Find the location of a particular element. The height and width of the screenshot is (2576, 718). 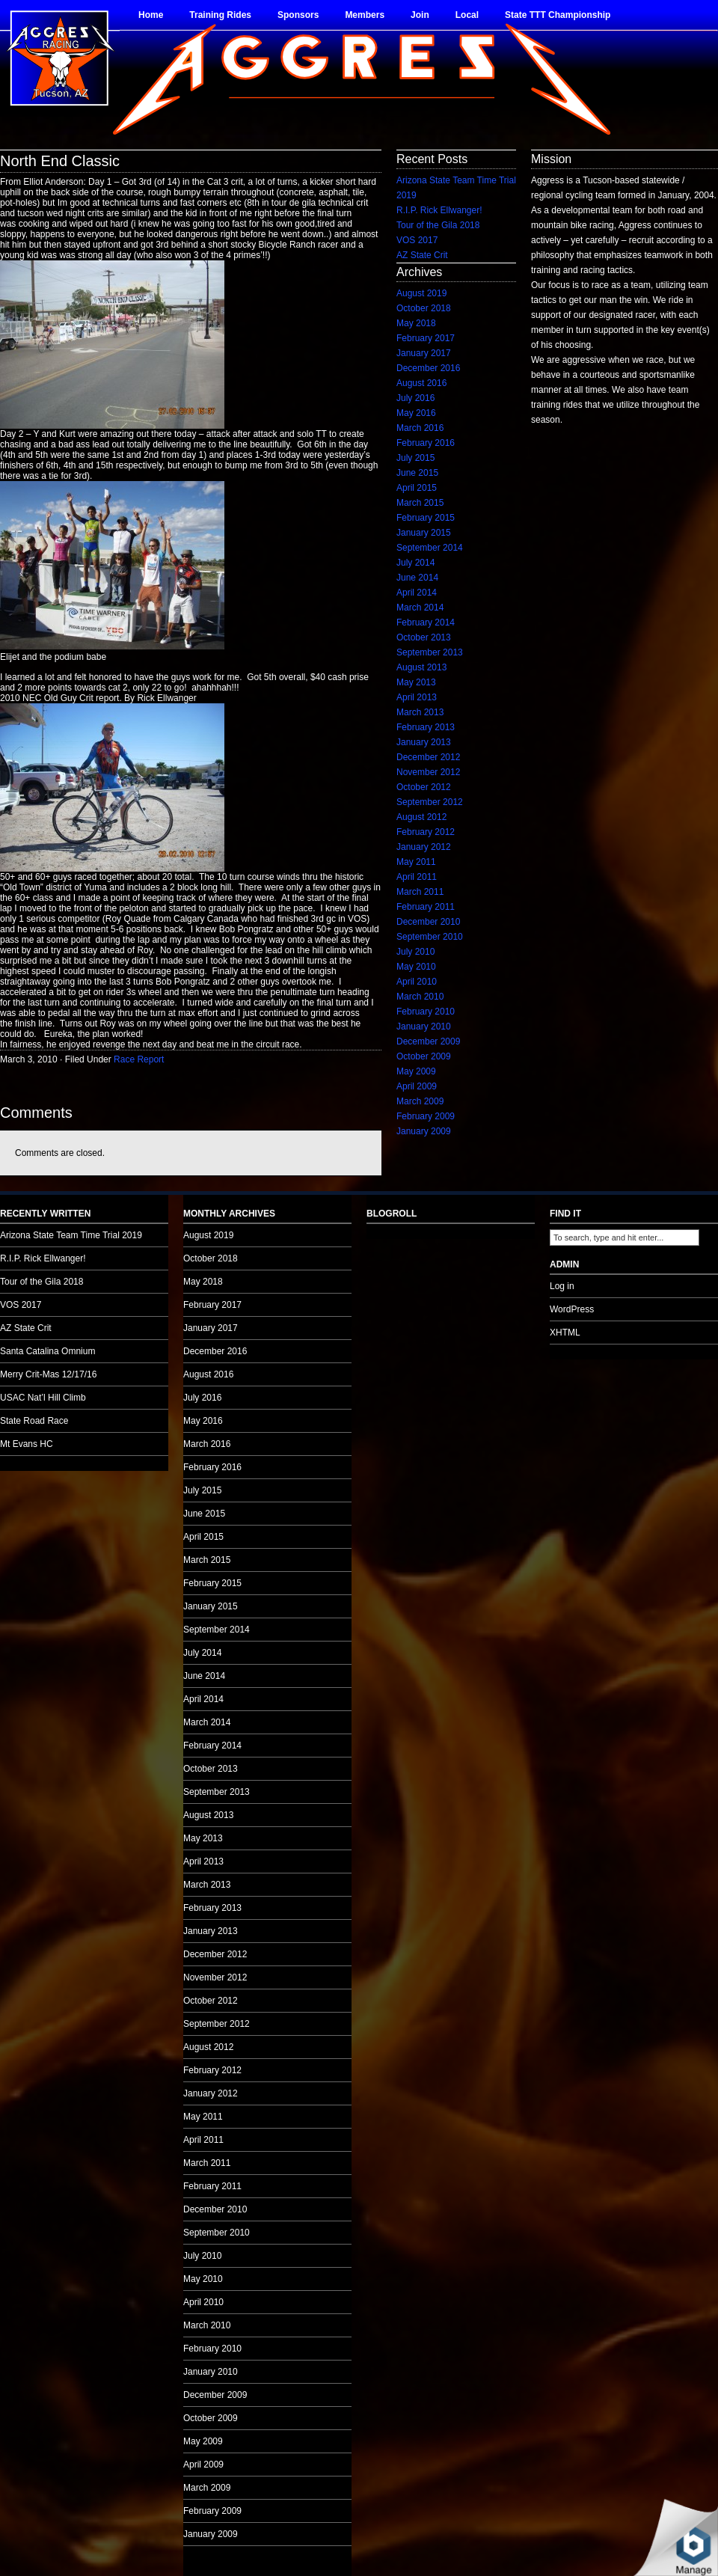

January 2017 is located at coordinates (423, 353).